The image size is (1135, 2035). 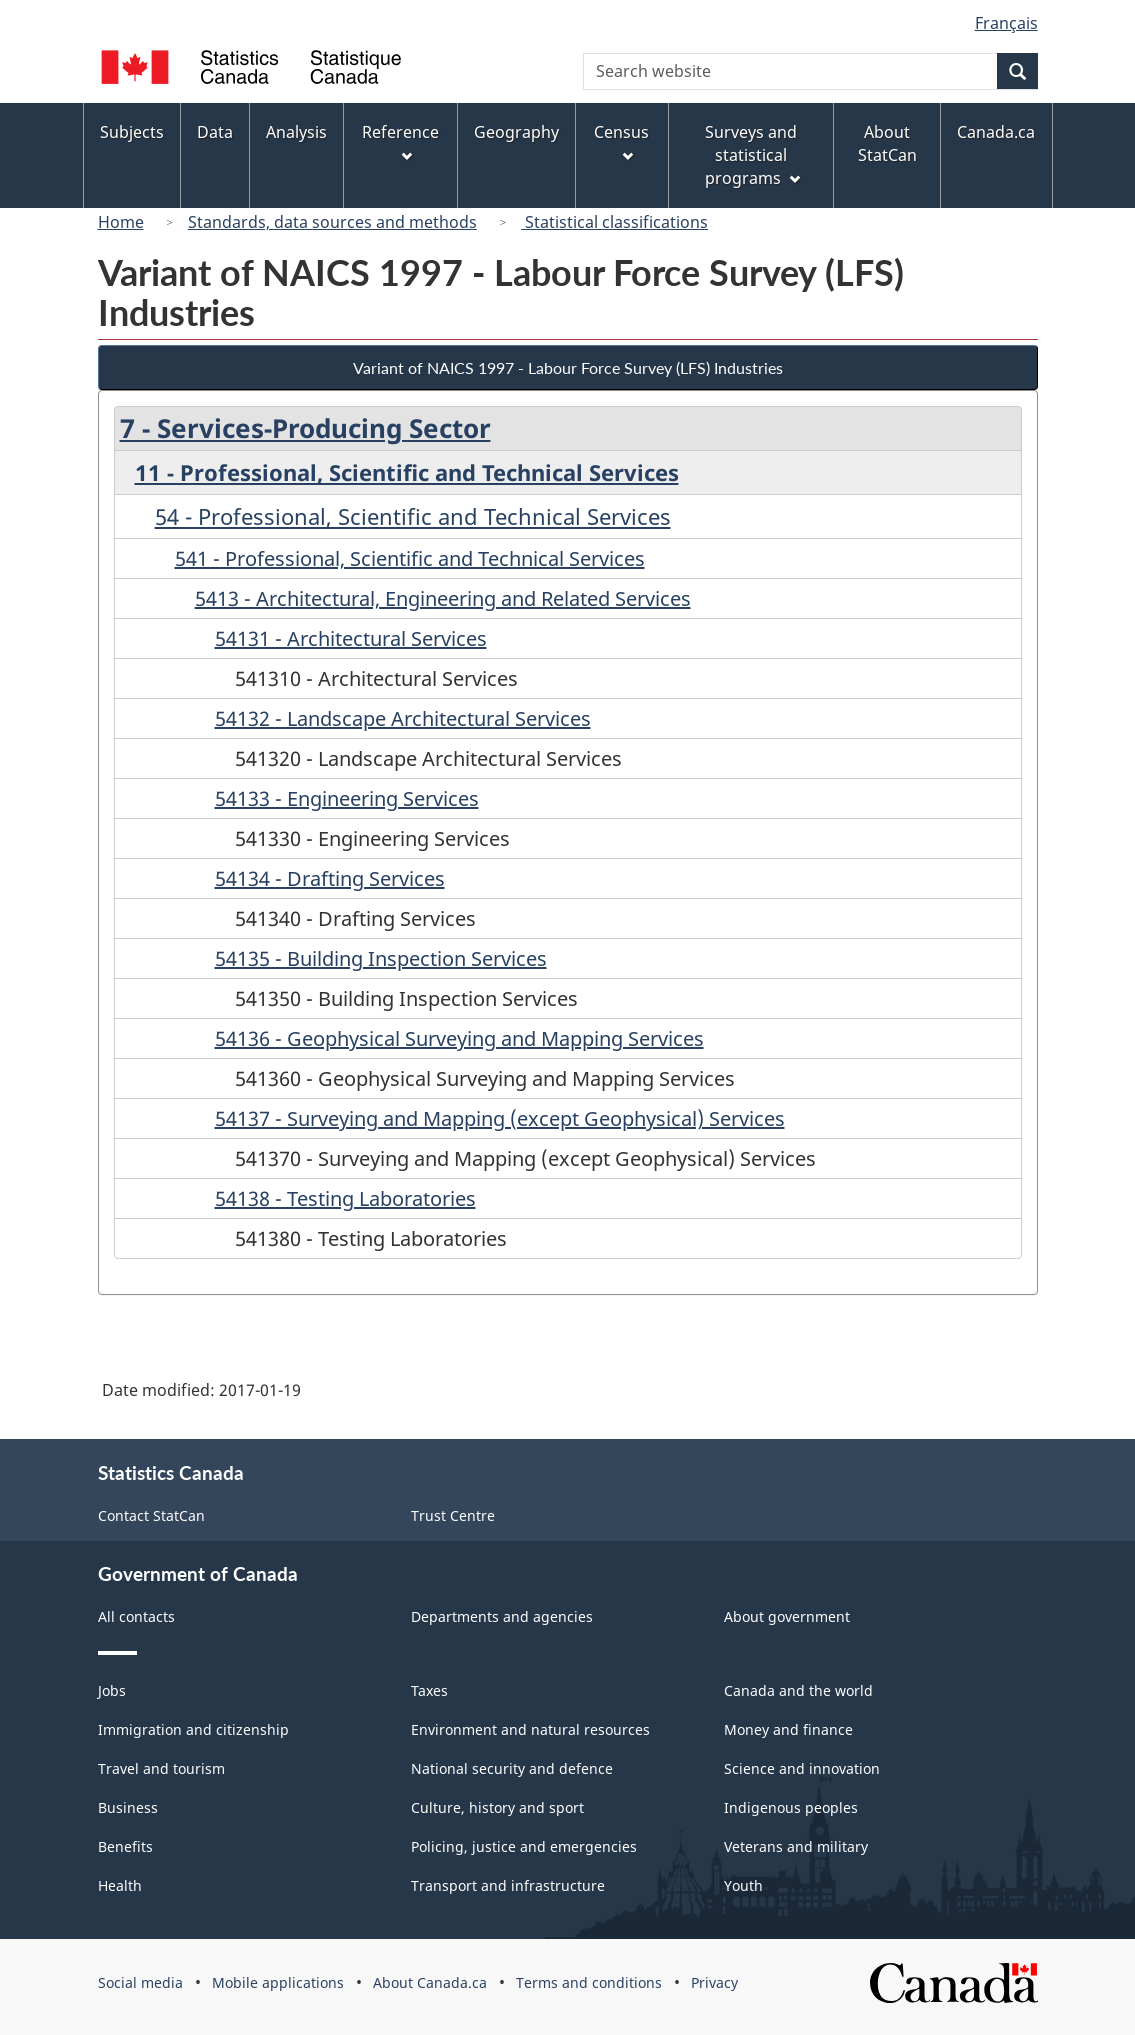 I want to click on Culture, history and sport, so click(x=497, y=1807).